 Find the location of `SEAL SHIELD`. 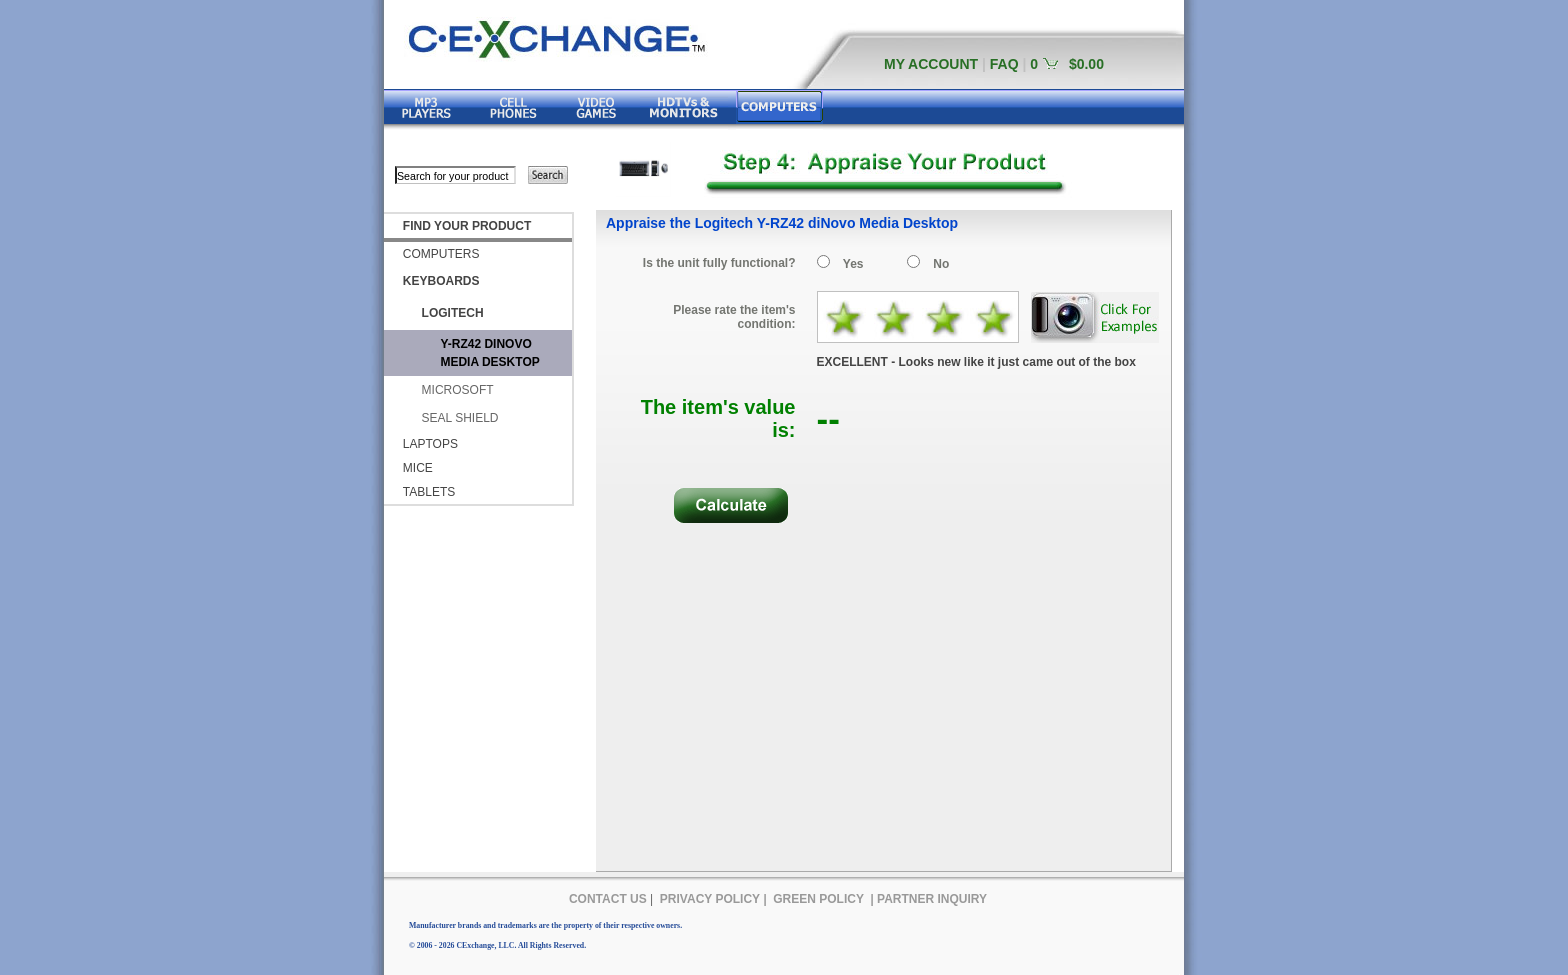

SEAL SHIELD is located at coordinates (460, 418).